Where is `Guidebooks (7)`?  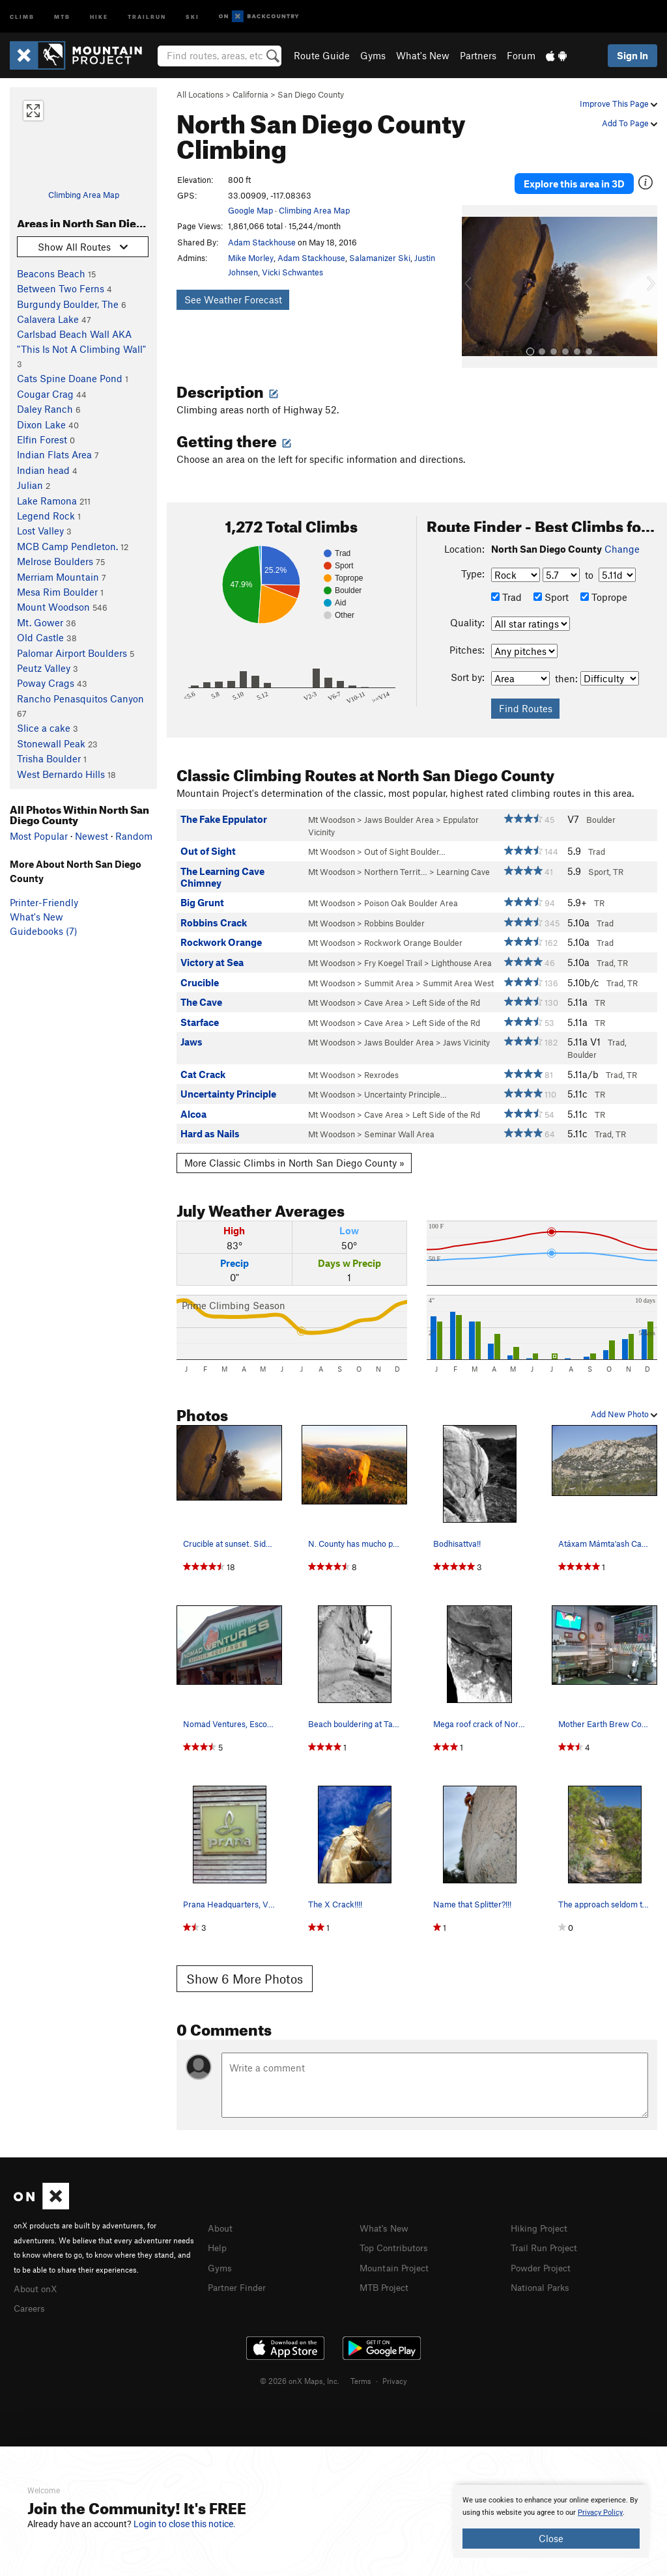 Guidebooks (7) is located at coordinates (44, 931).